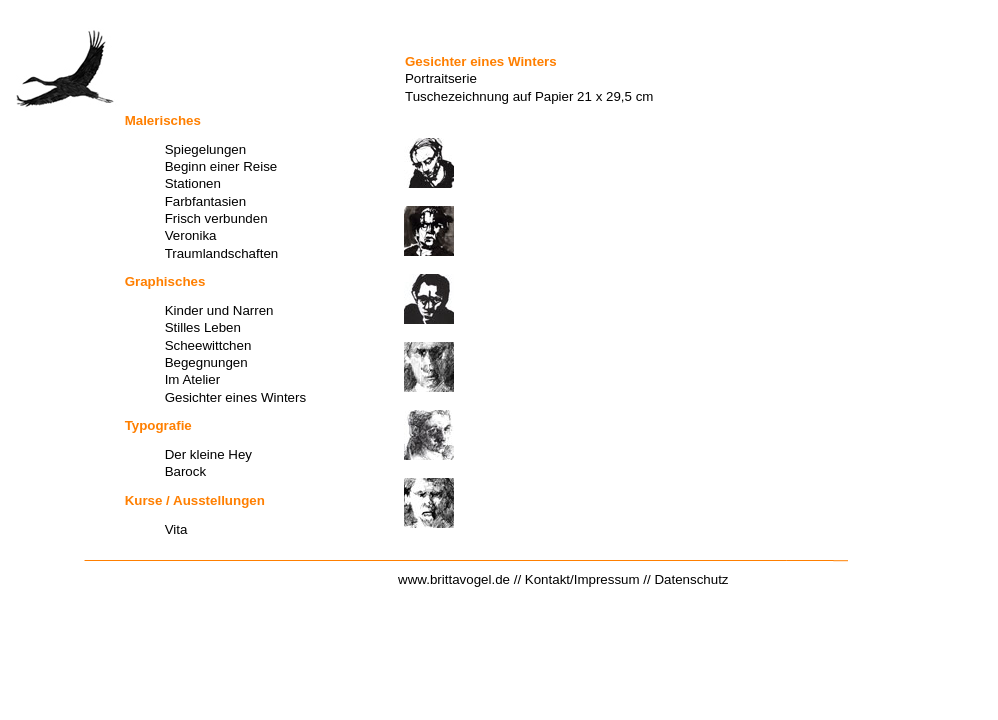 This screenshot has height=720, width=998. I want to click on Der kleine Hey, so click(208, 454).